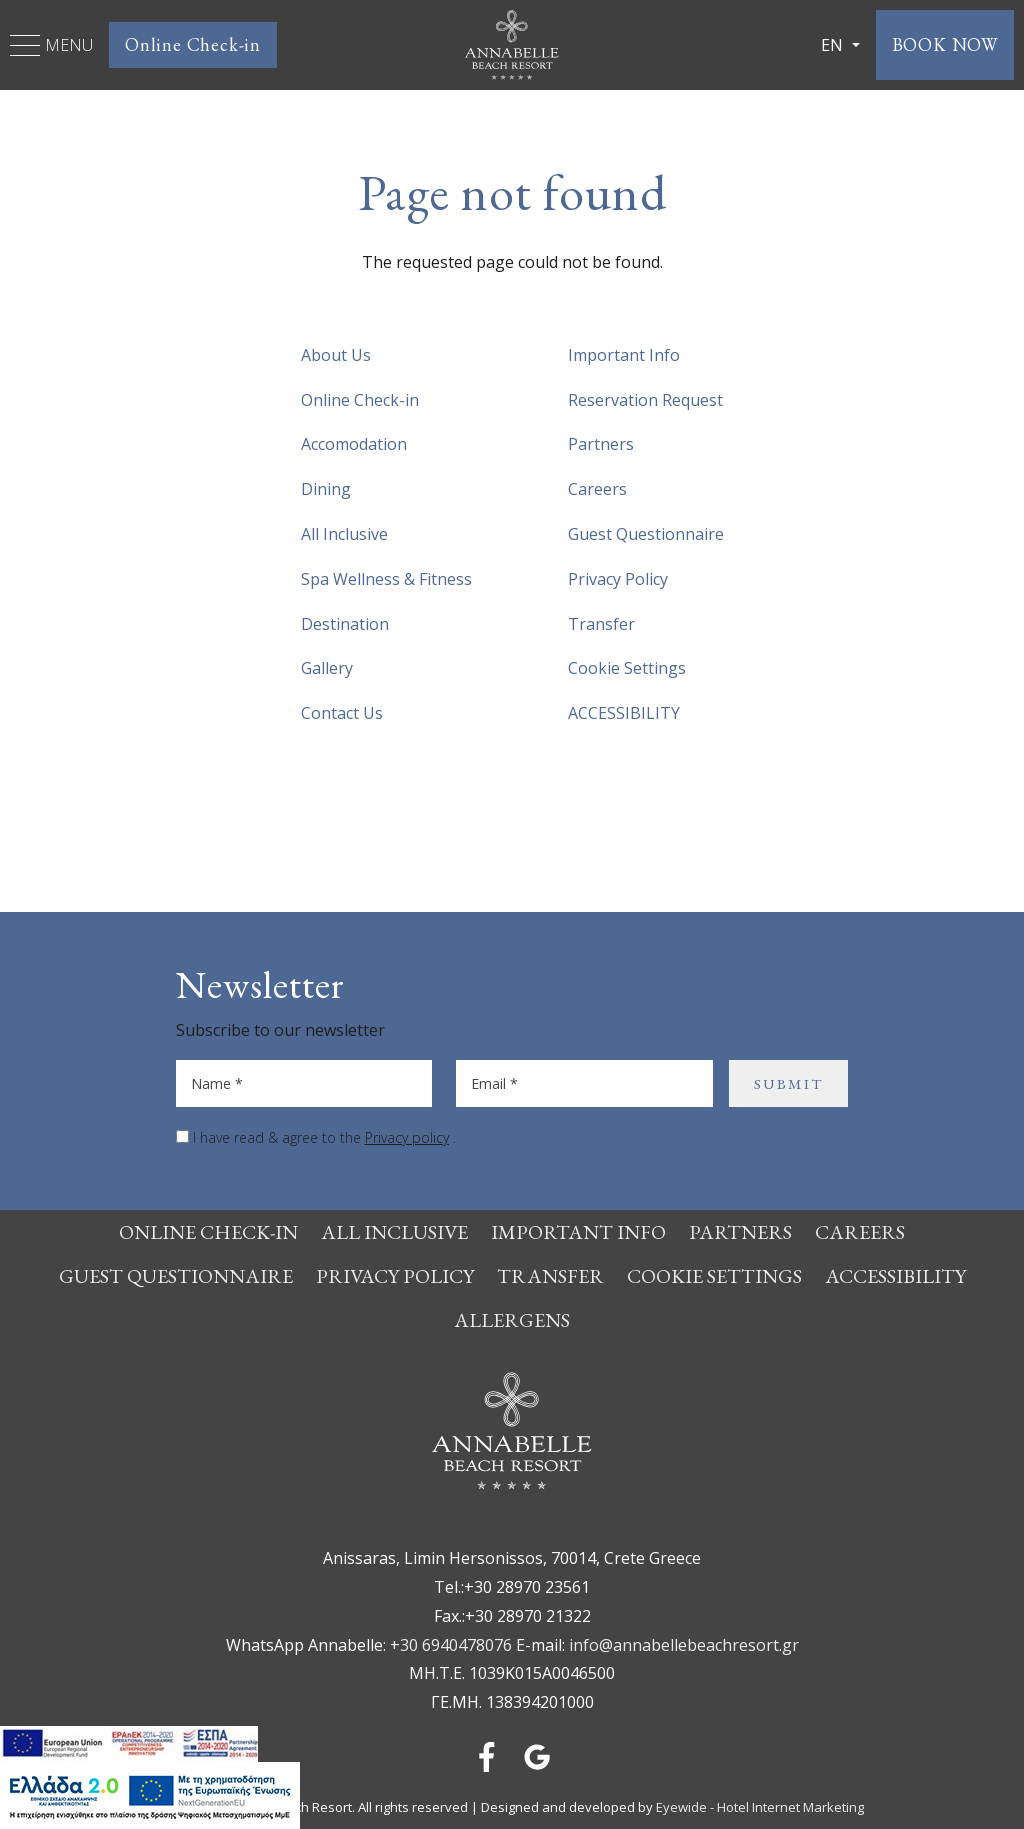  Describe the element at coordinates (624, 355) in the screenshot. I see `Important Info` at that location.